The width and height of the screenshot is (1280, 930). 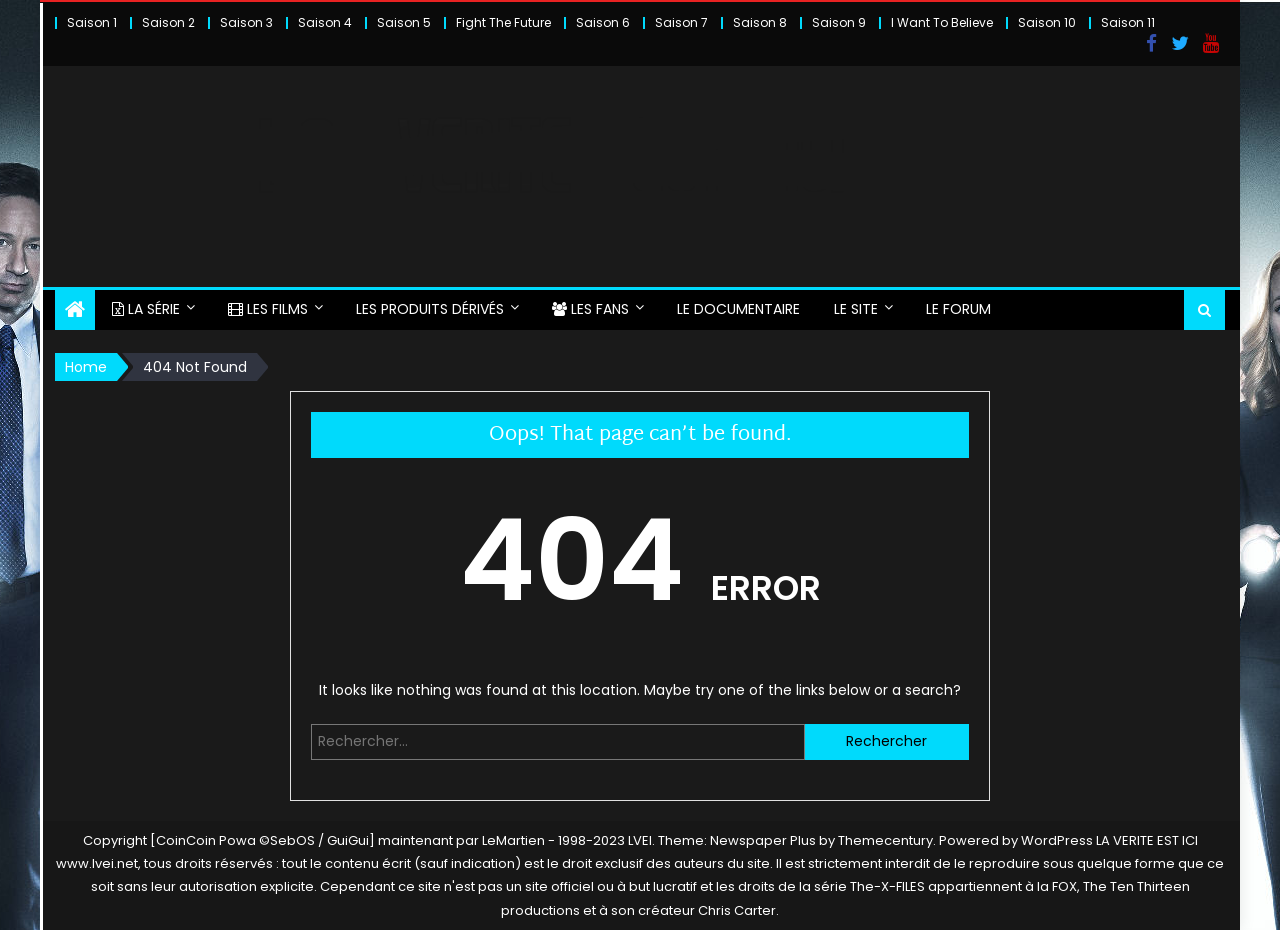 I want to click on Saison 10, so click(x=1047, y=22).